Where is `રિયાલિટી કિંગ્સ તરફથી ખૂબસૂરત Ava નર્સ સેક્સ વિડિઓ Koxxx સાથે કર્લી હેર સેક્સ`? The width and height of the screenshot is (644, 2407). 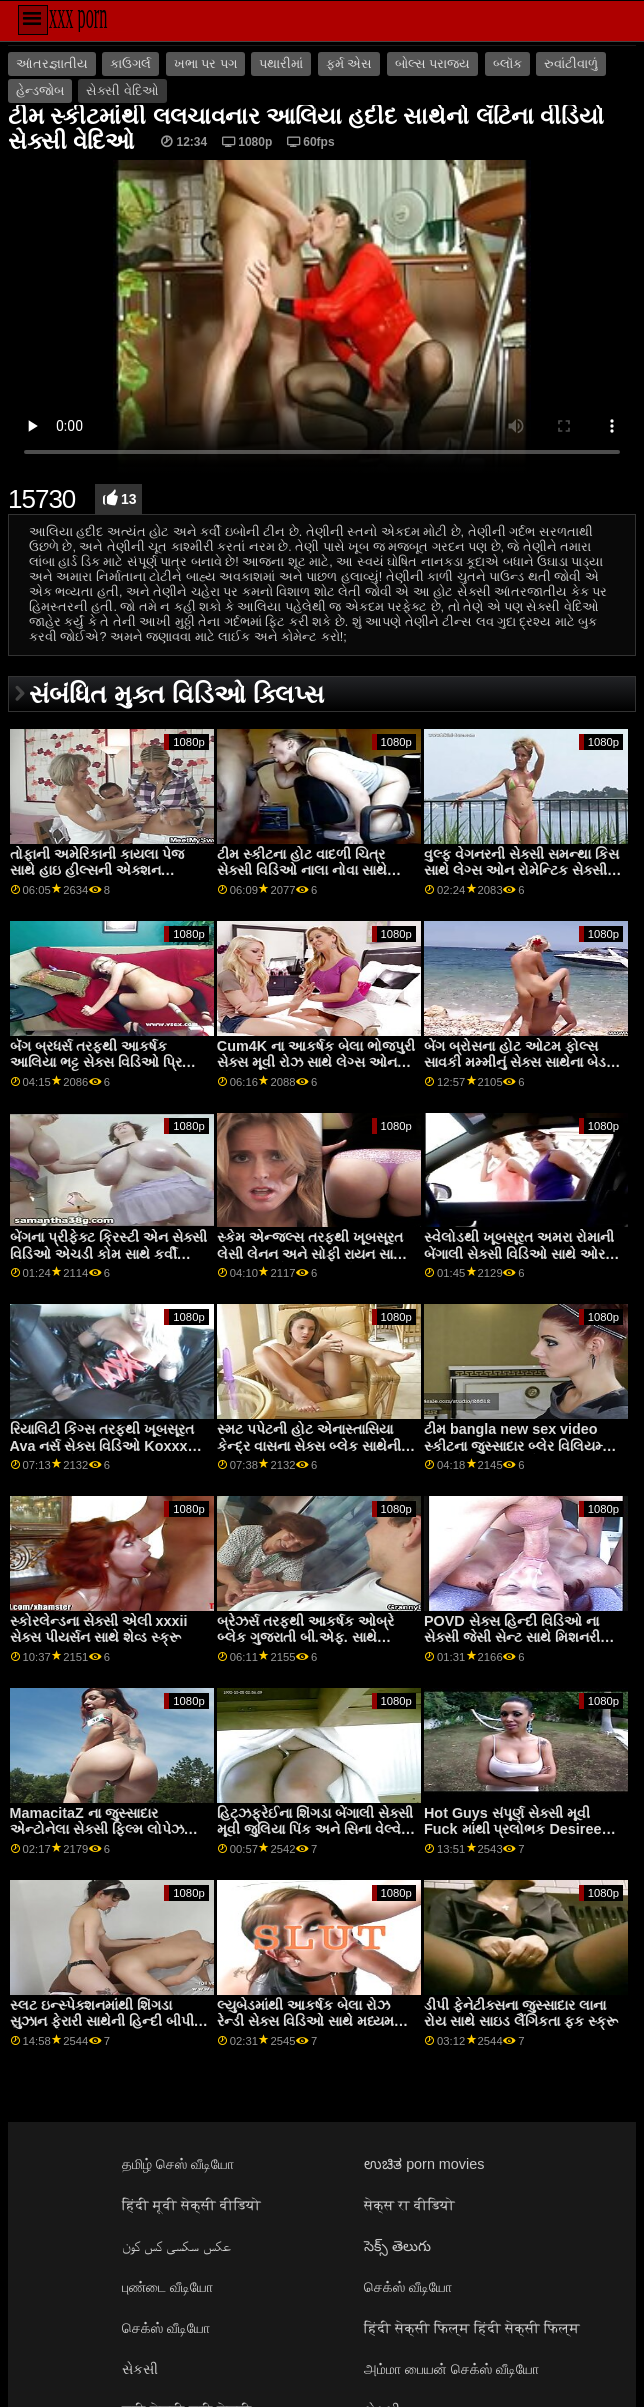
રિયાલિટી કિંગ્સ તરફથી ખૂબસૂરત Ava નર્સ સેક્સ વિડિઓ Koxxx સાથે કર્લી હેર સેક્સ is located at coordinates (102, 1445).